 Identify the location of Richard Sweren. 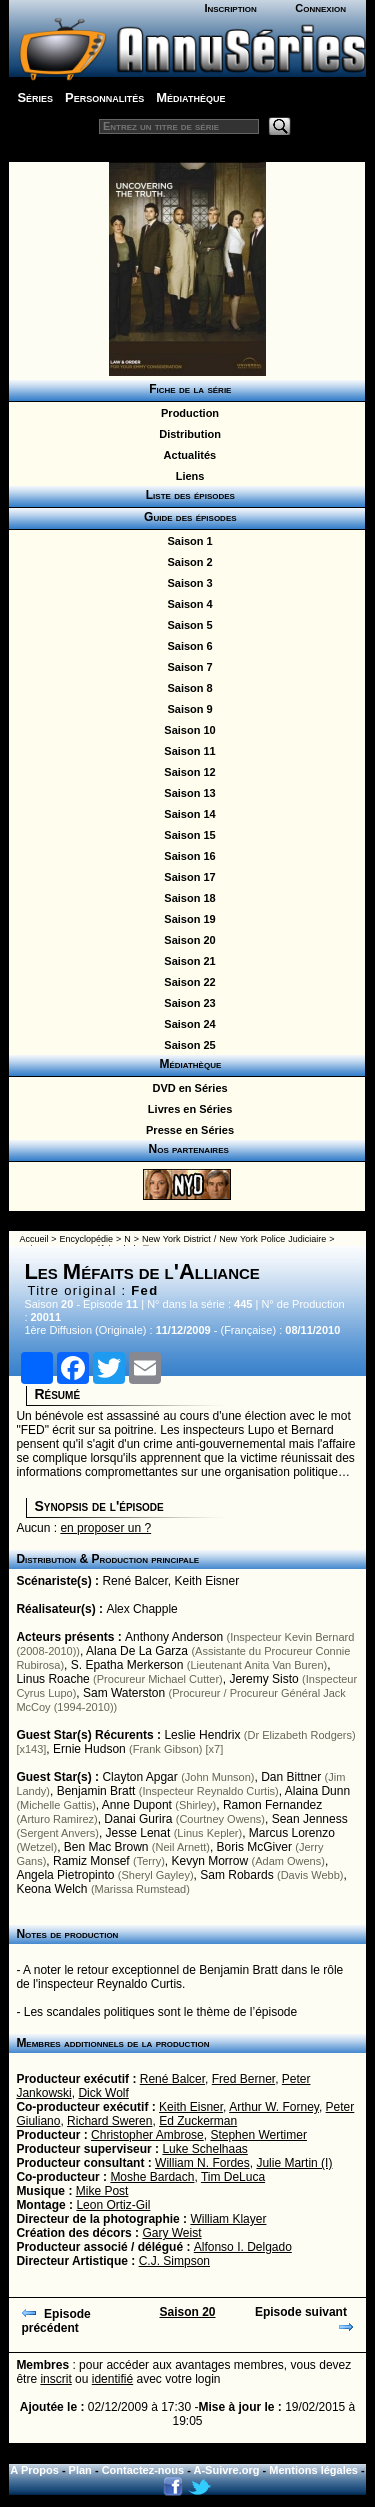
(109, 2121).